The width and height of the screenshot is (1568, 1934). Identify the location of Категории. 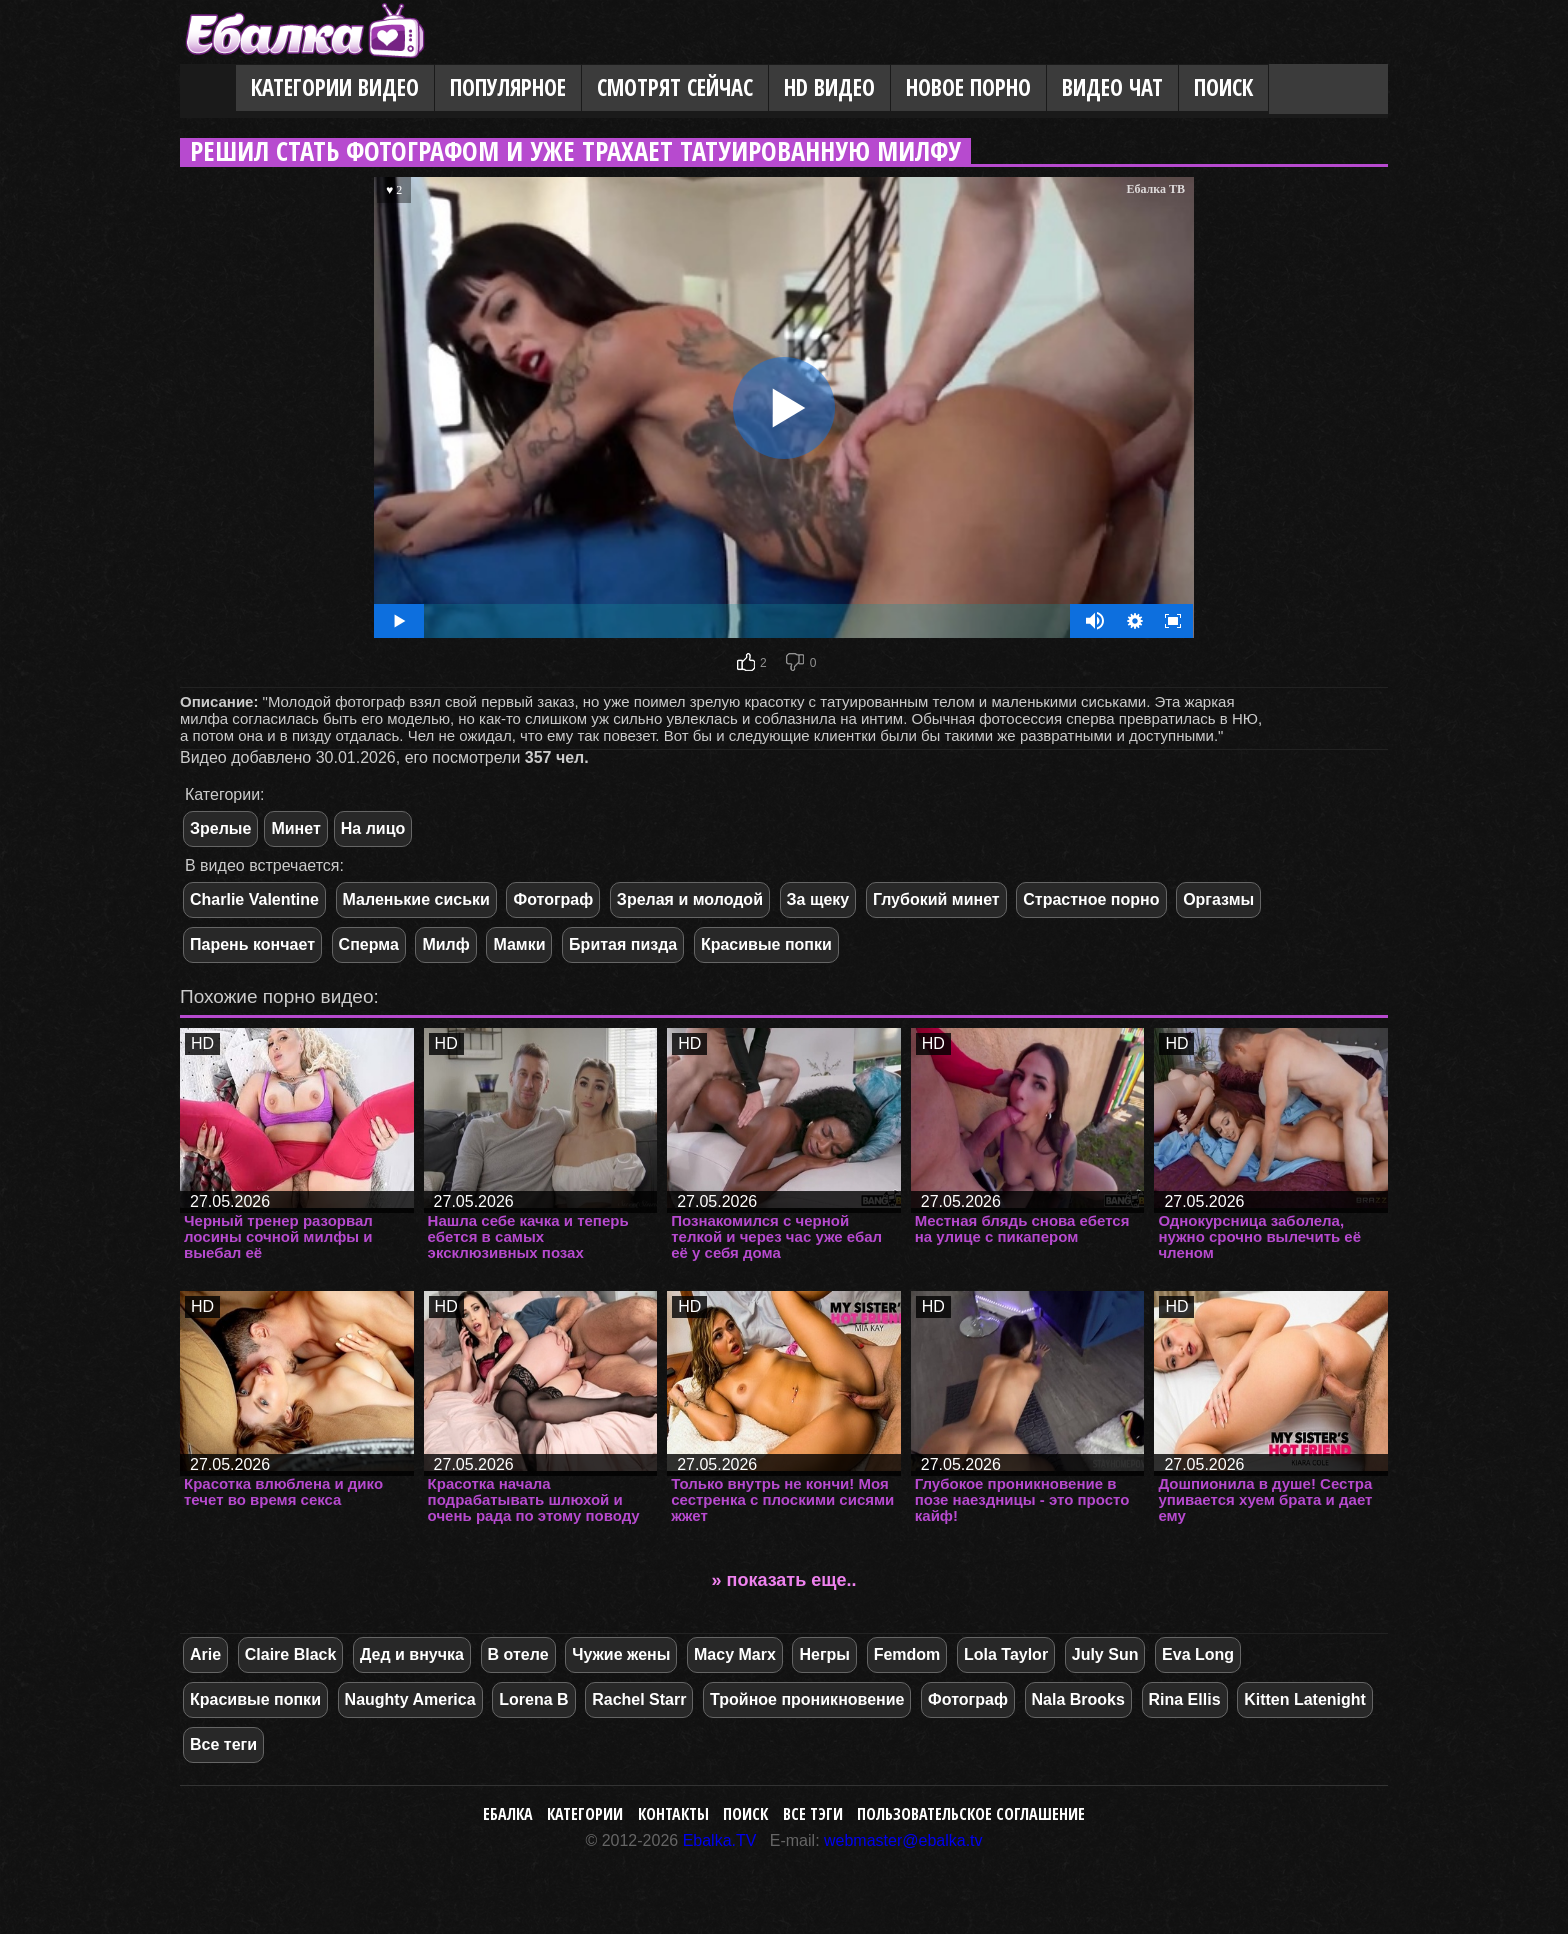
(585, 1814).